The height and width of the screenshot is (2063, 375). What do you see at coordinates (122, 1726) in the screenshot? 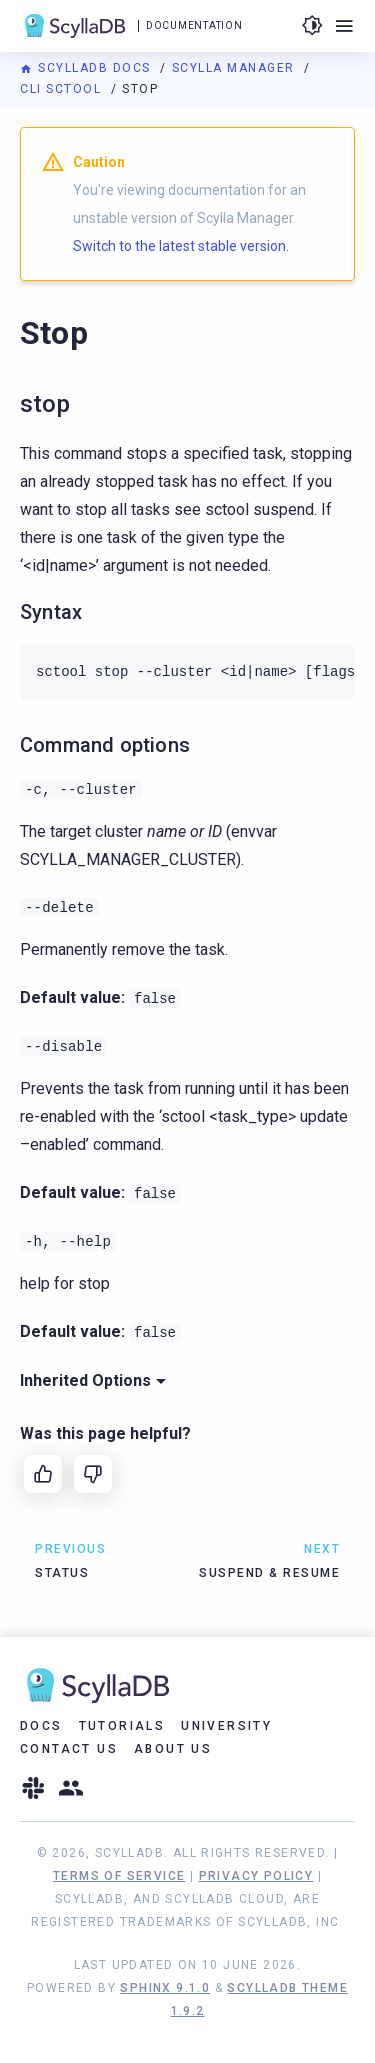
I see `Tutorials` at bounding box center [122, 1726].